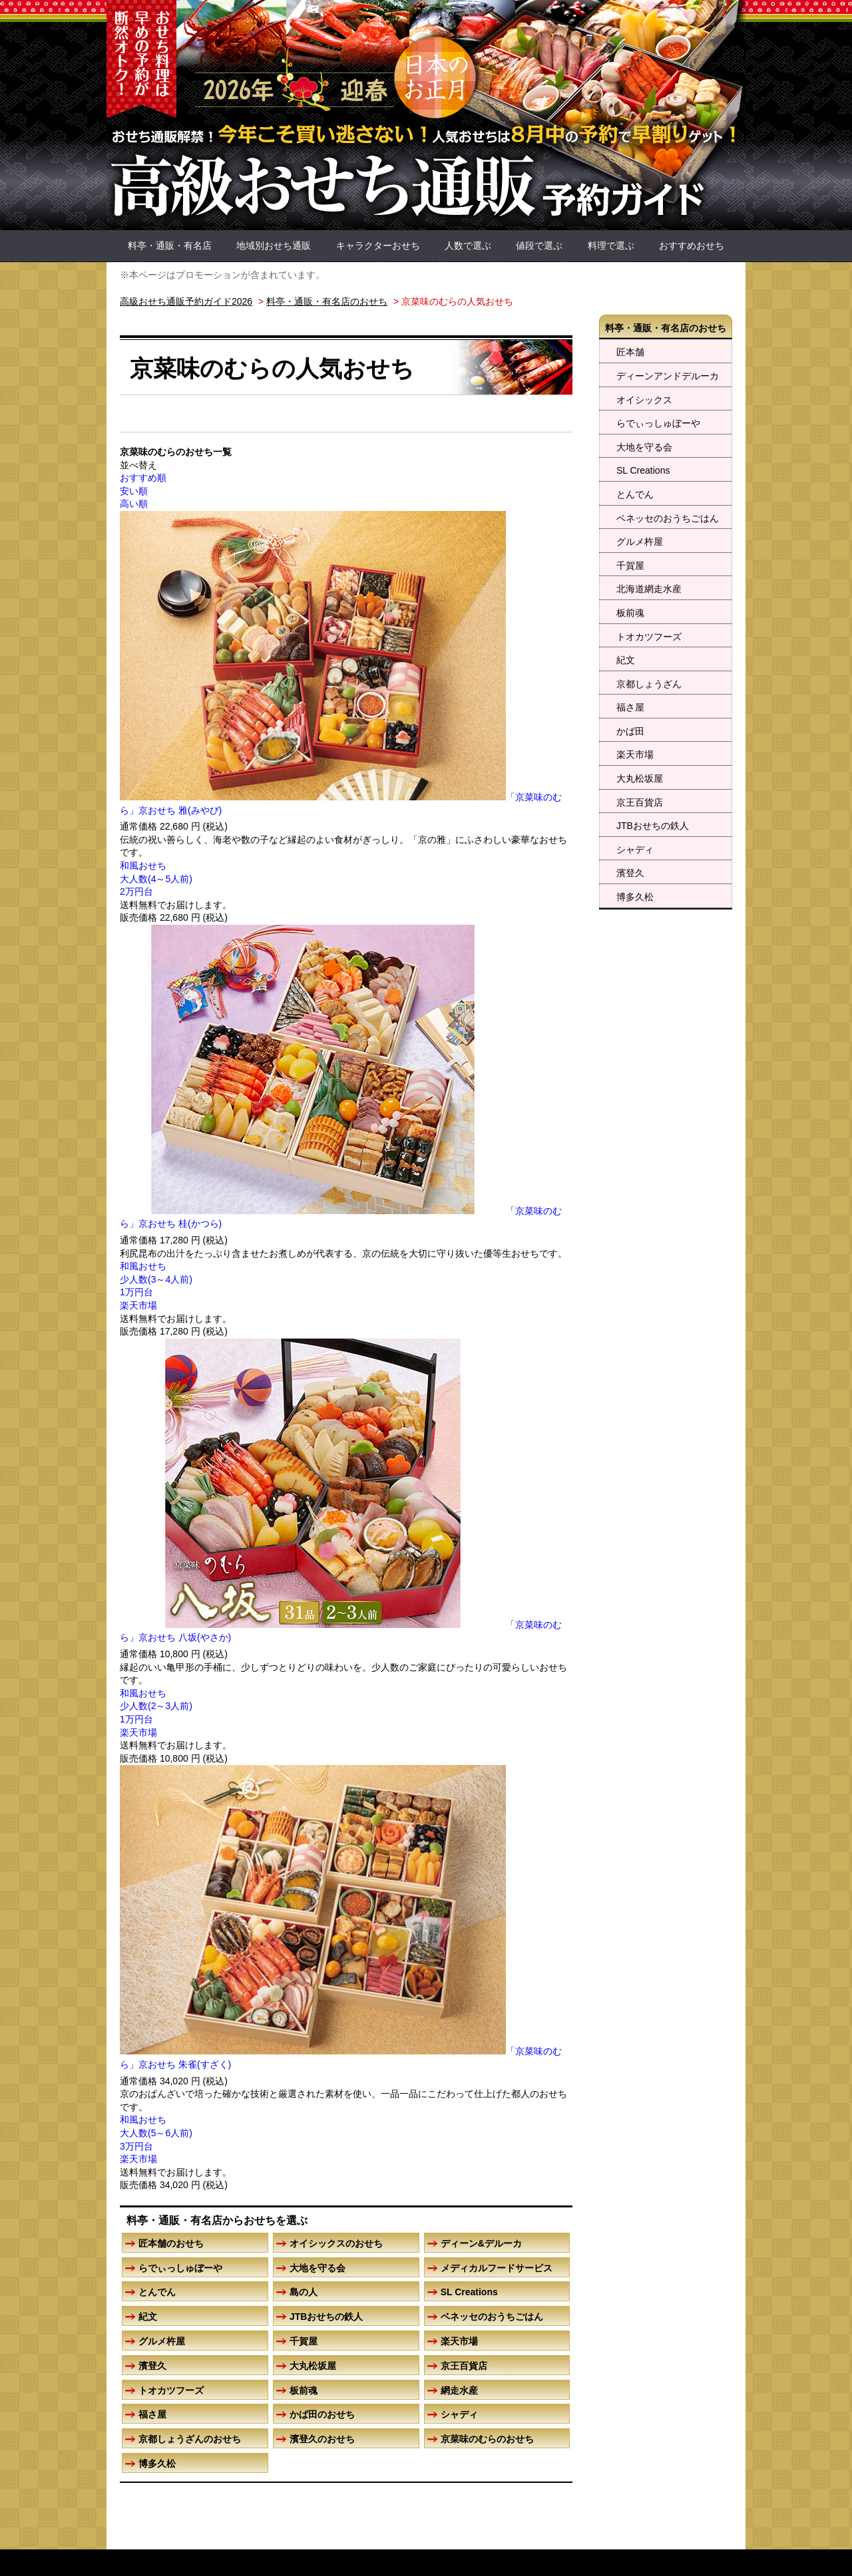 This screenshot has width=852, height=2576. I want to click on 和風おせち, so click(143, 865).